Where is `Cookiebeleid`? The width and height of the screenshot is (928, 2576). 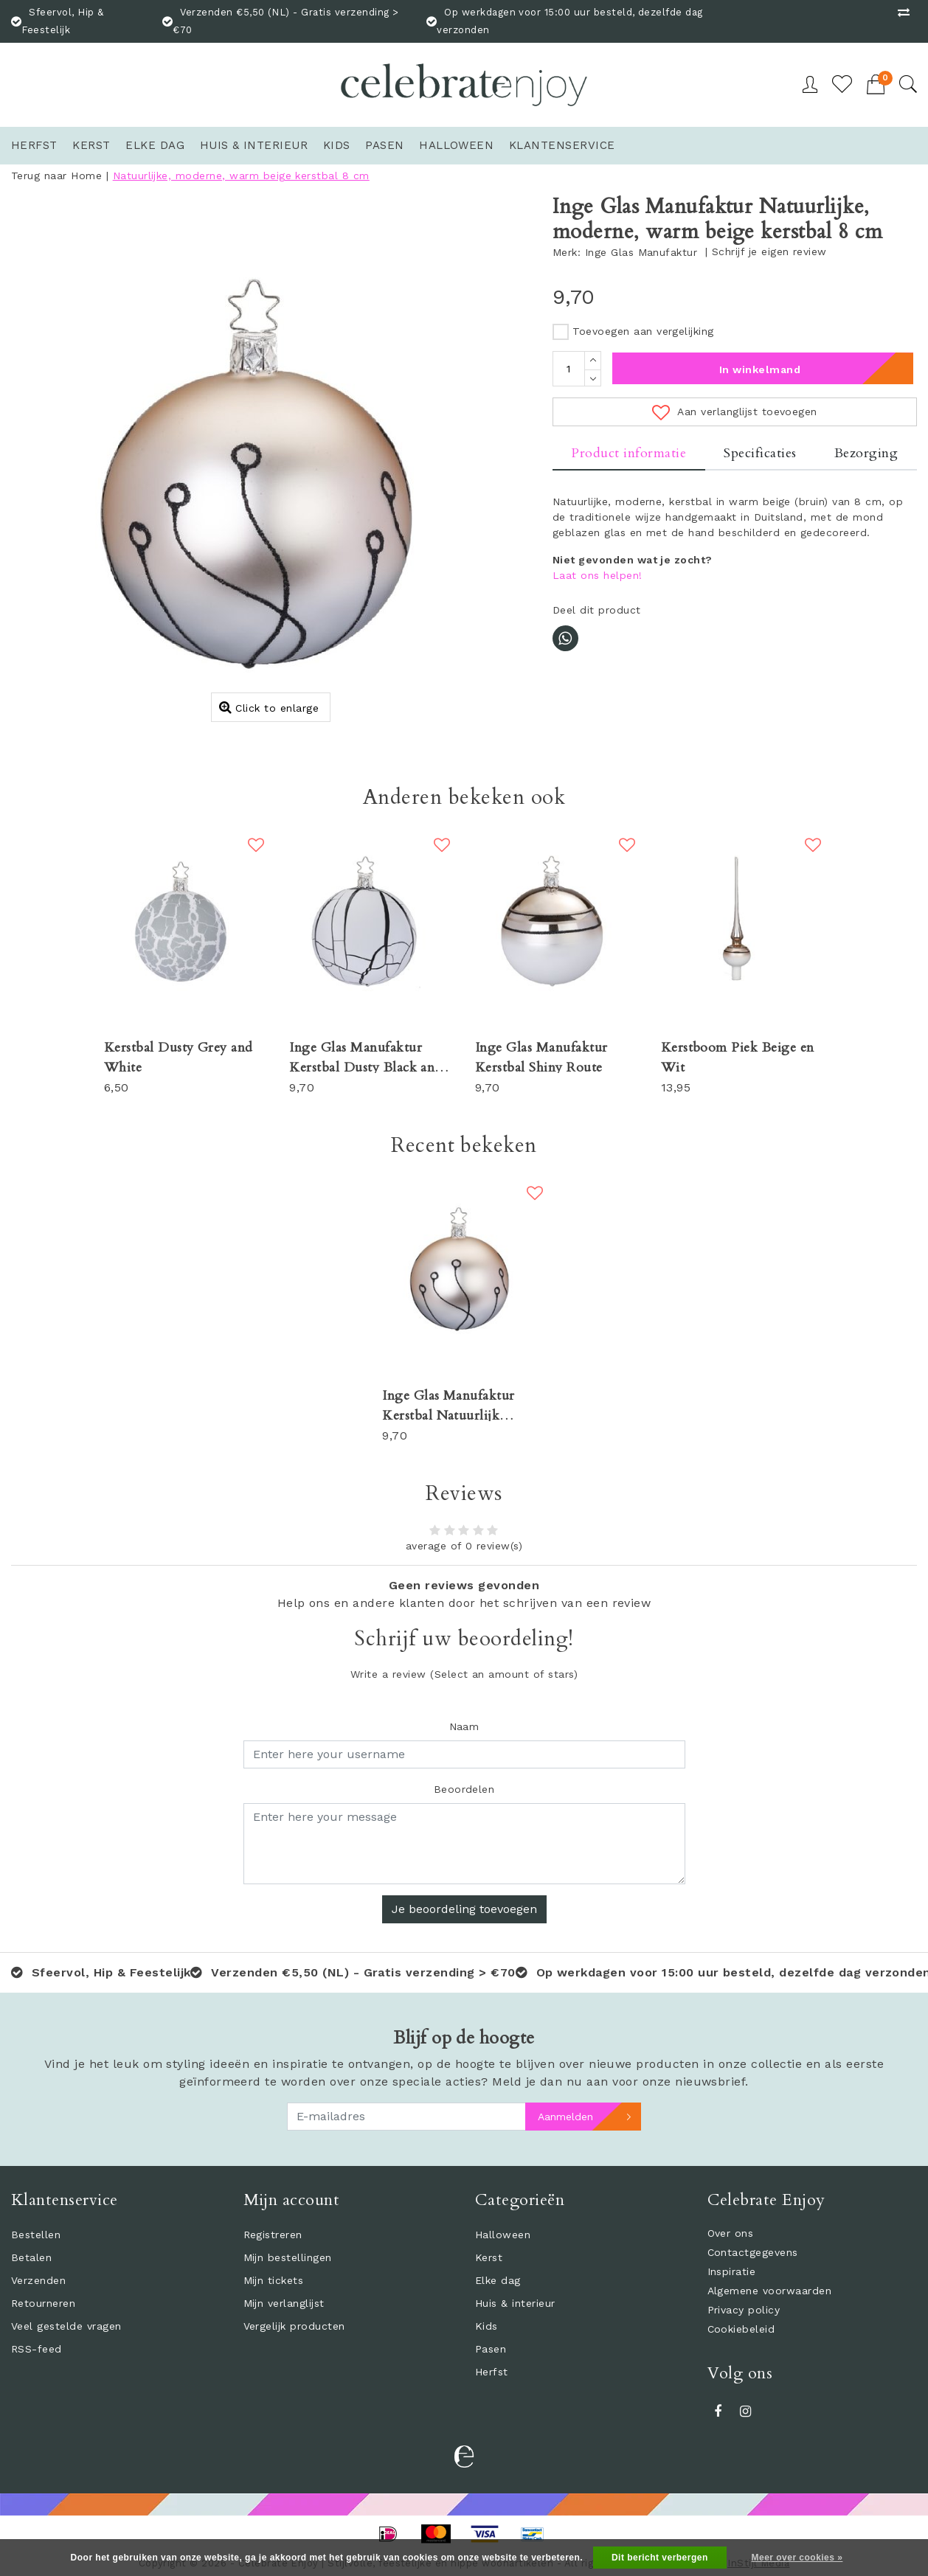
Cookiebeleid is located at coordinates (741, 2329).